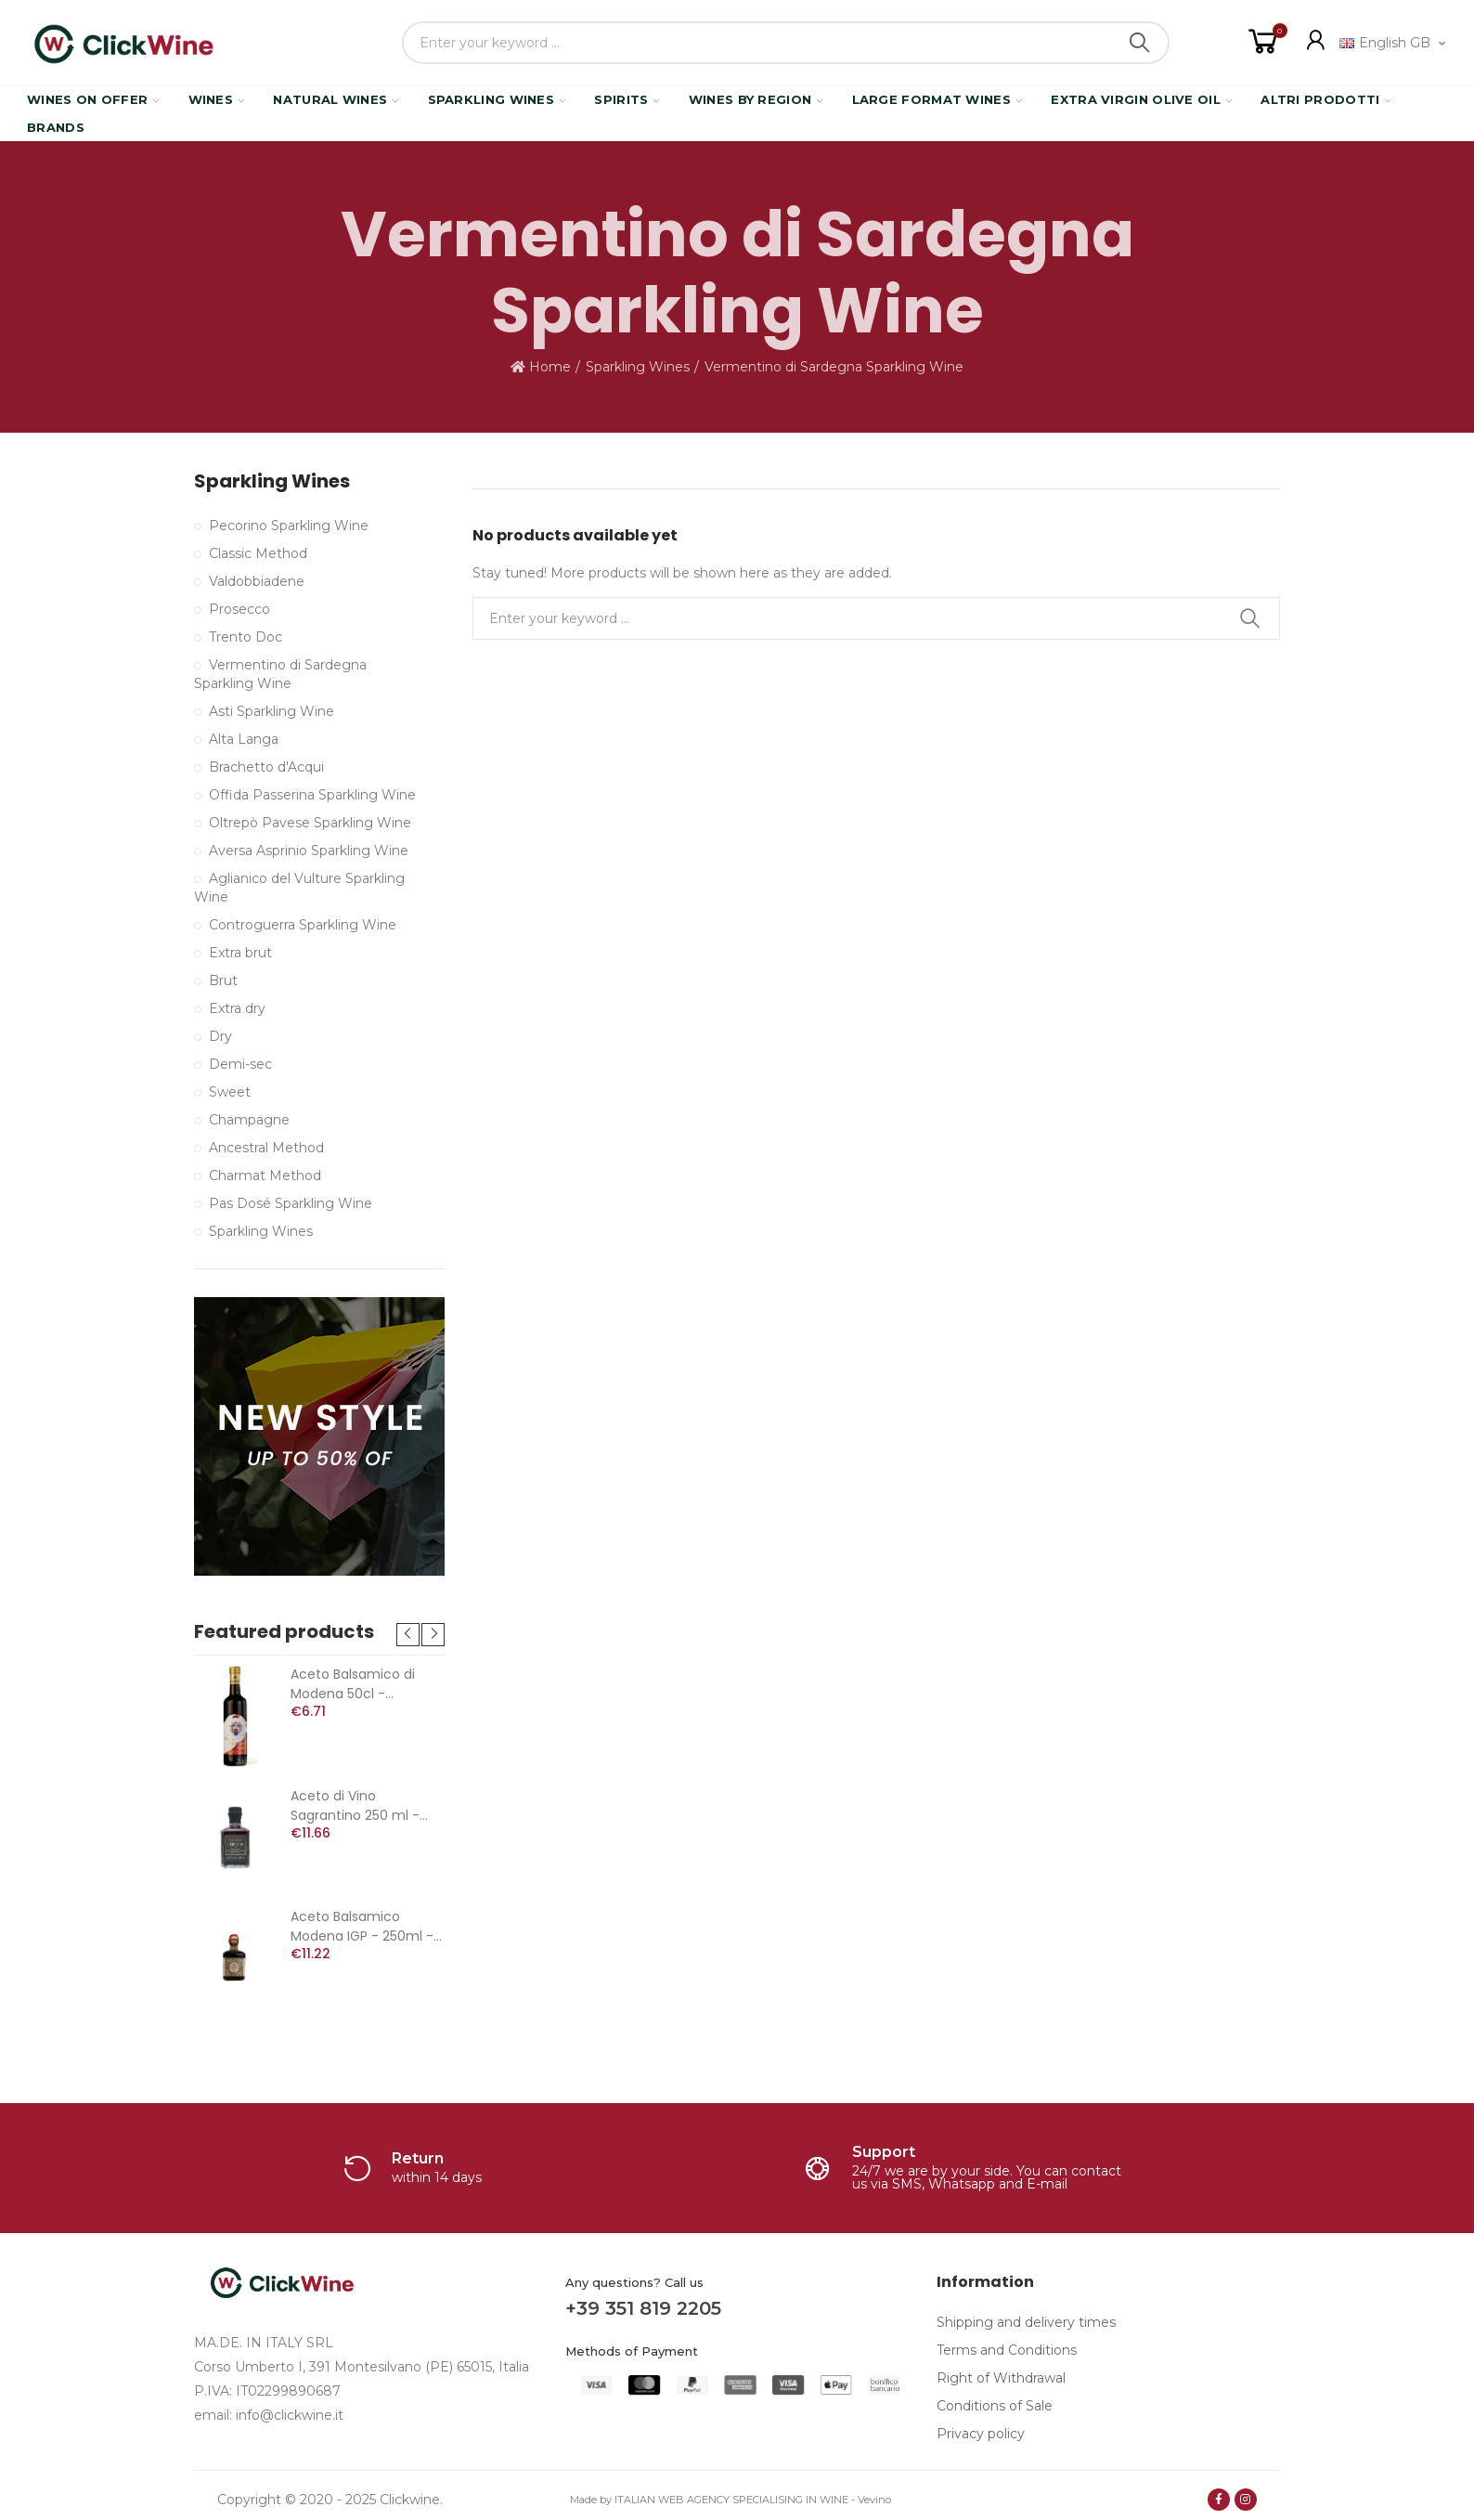 This screenshot has height=2520, width=1474. What do you see at coordinates (408, 1634) in the screenshot?
I see `[button]` at bounding box center [408, 1634].